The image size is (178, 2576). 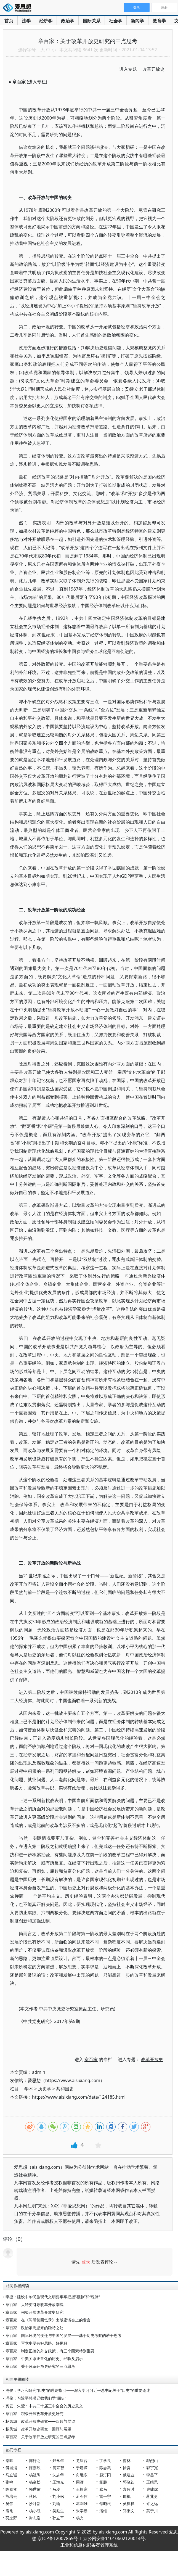 I want to click on 杨凤城：改革开放史研究：回顾与展望, so click(x=38, y=2429).